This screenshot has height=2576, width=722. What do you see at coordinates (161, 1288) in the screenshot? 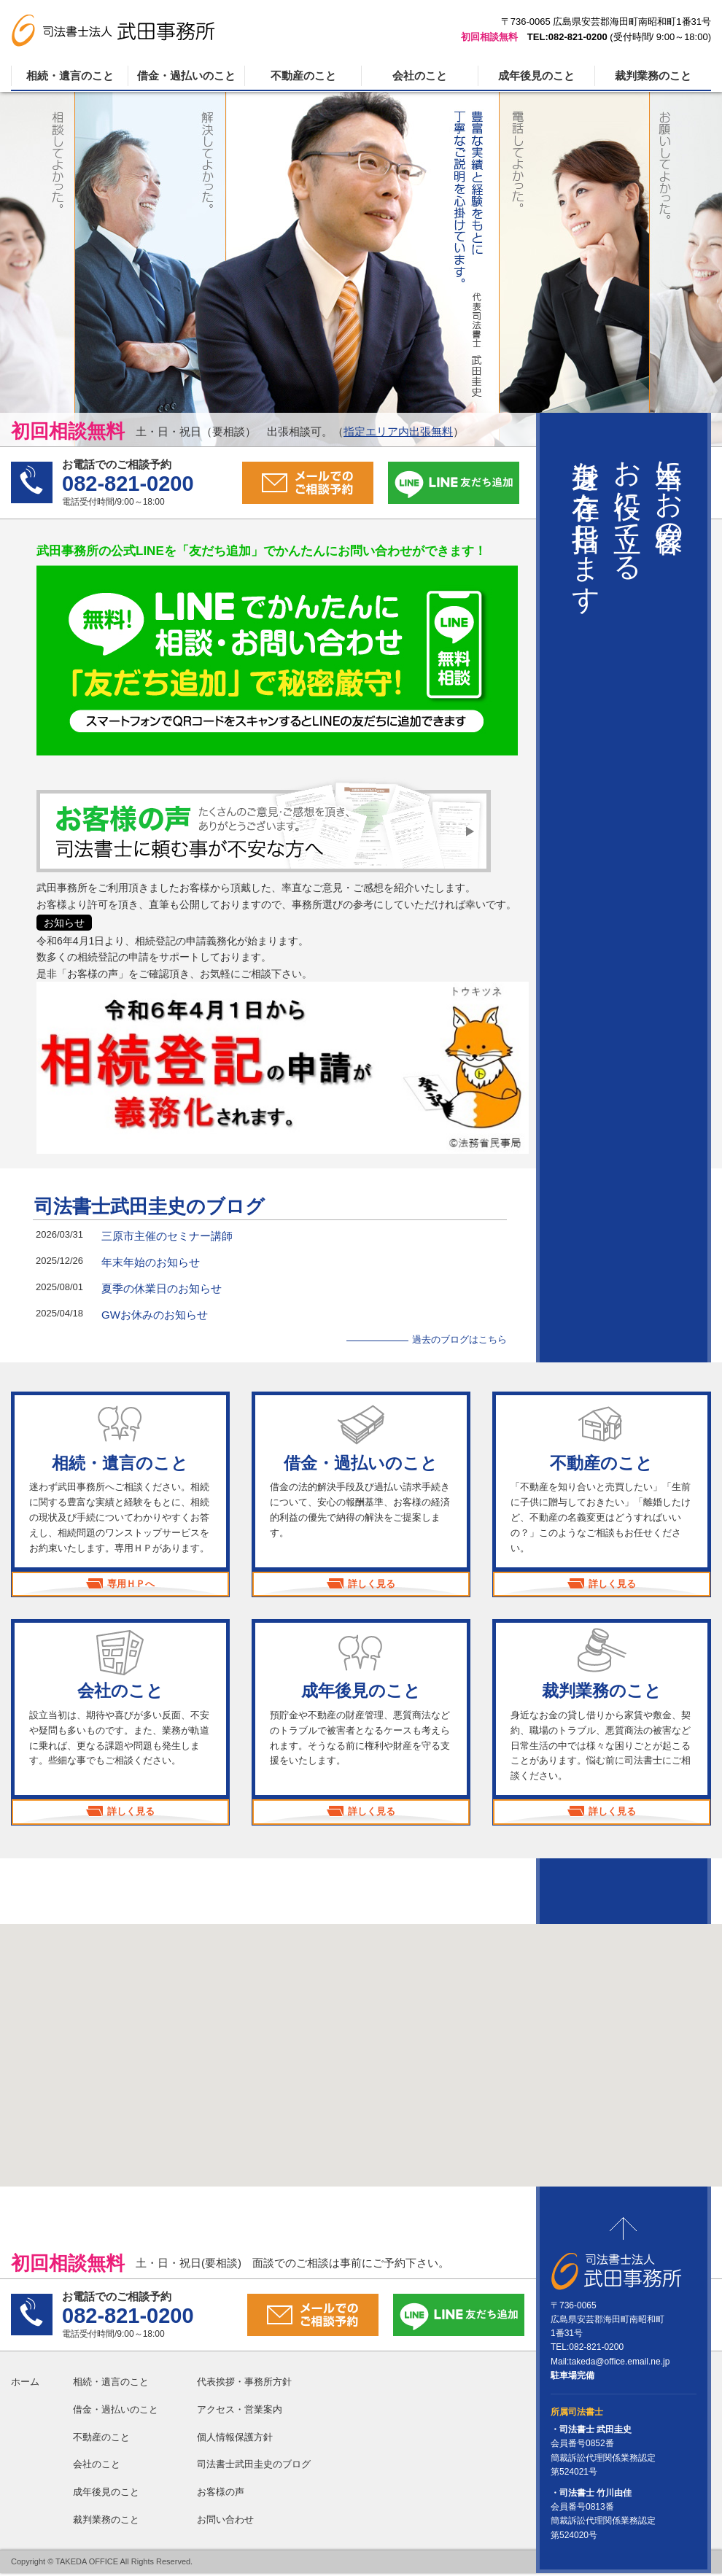
I see `夏季の休業日のお知らせ` at bounding box center [161, 1288].